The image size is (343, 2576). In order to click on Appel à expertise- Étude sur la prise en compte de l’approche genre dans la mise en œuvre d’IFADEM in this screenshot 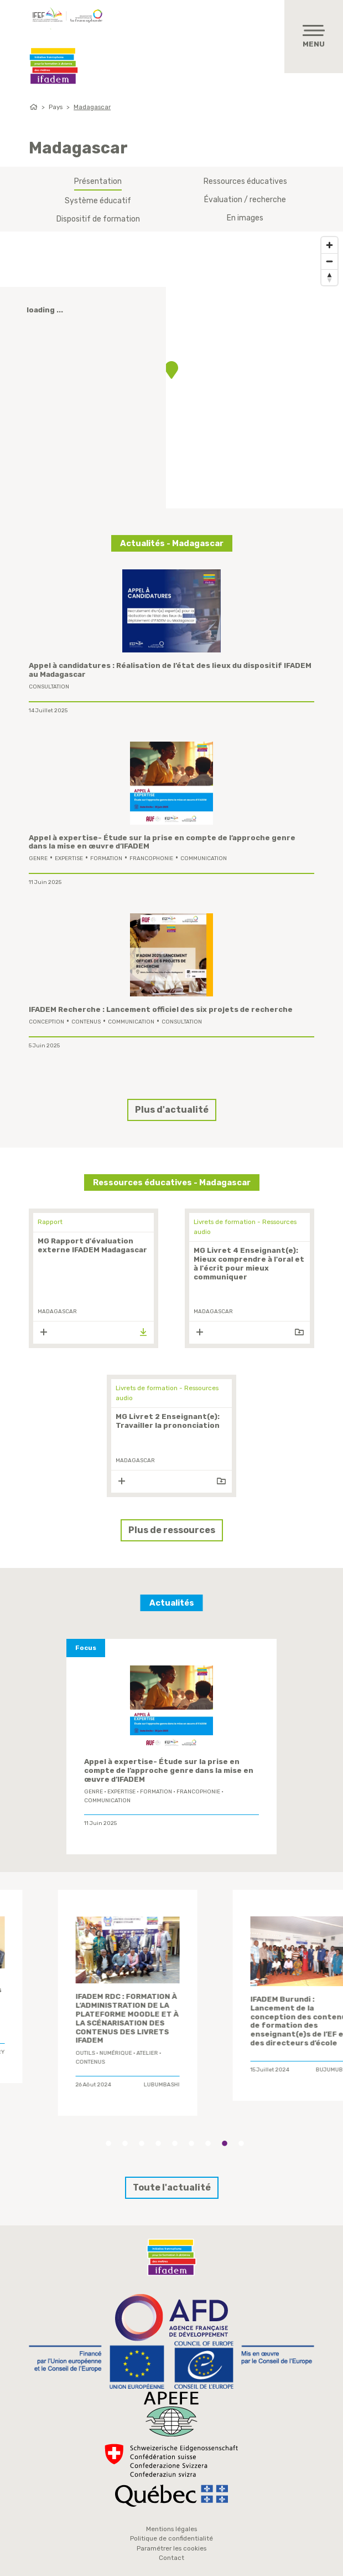, I will do `click(168, 1770)`.